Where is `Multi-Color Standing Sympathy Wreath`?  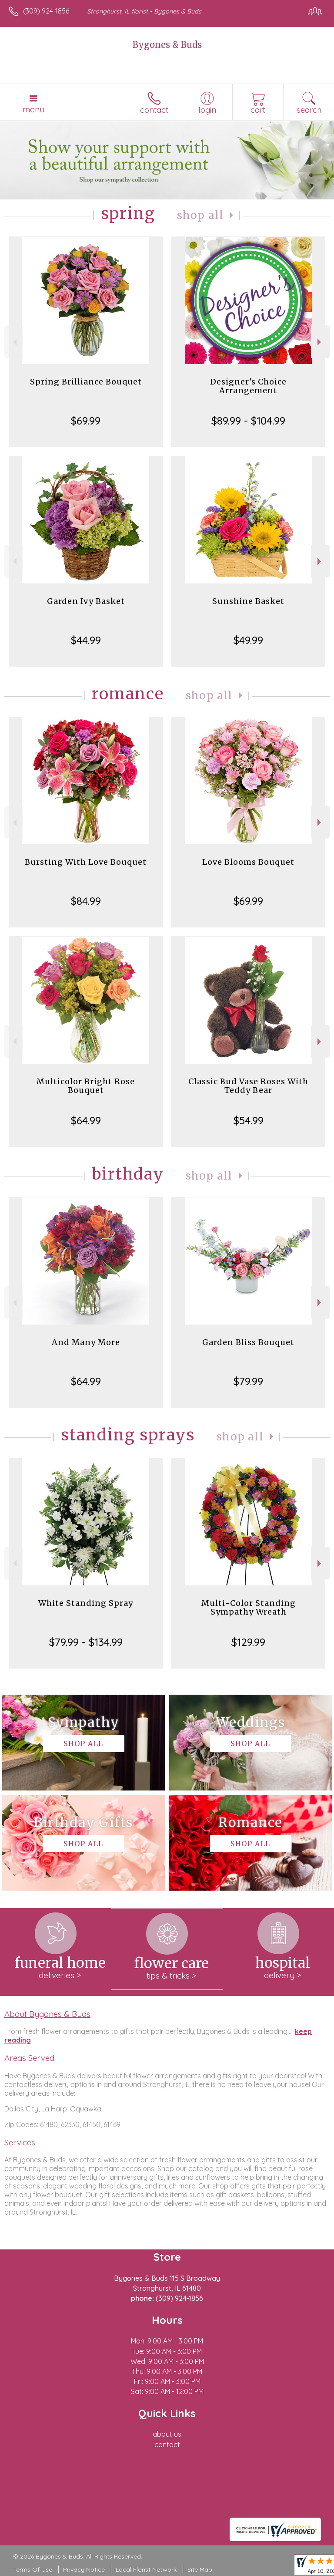
Multi-Color Standing Sympathy Wreath is located at coordinates (248, 1607).